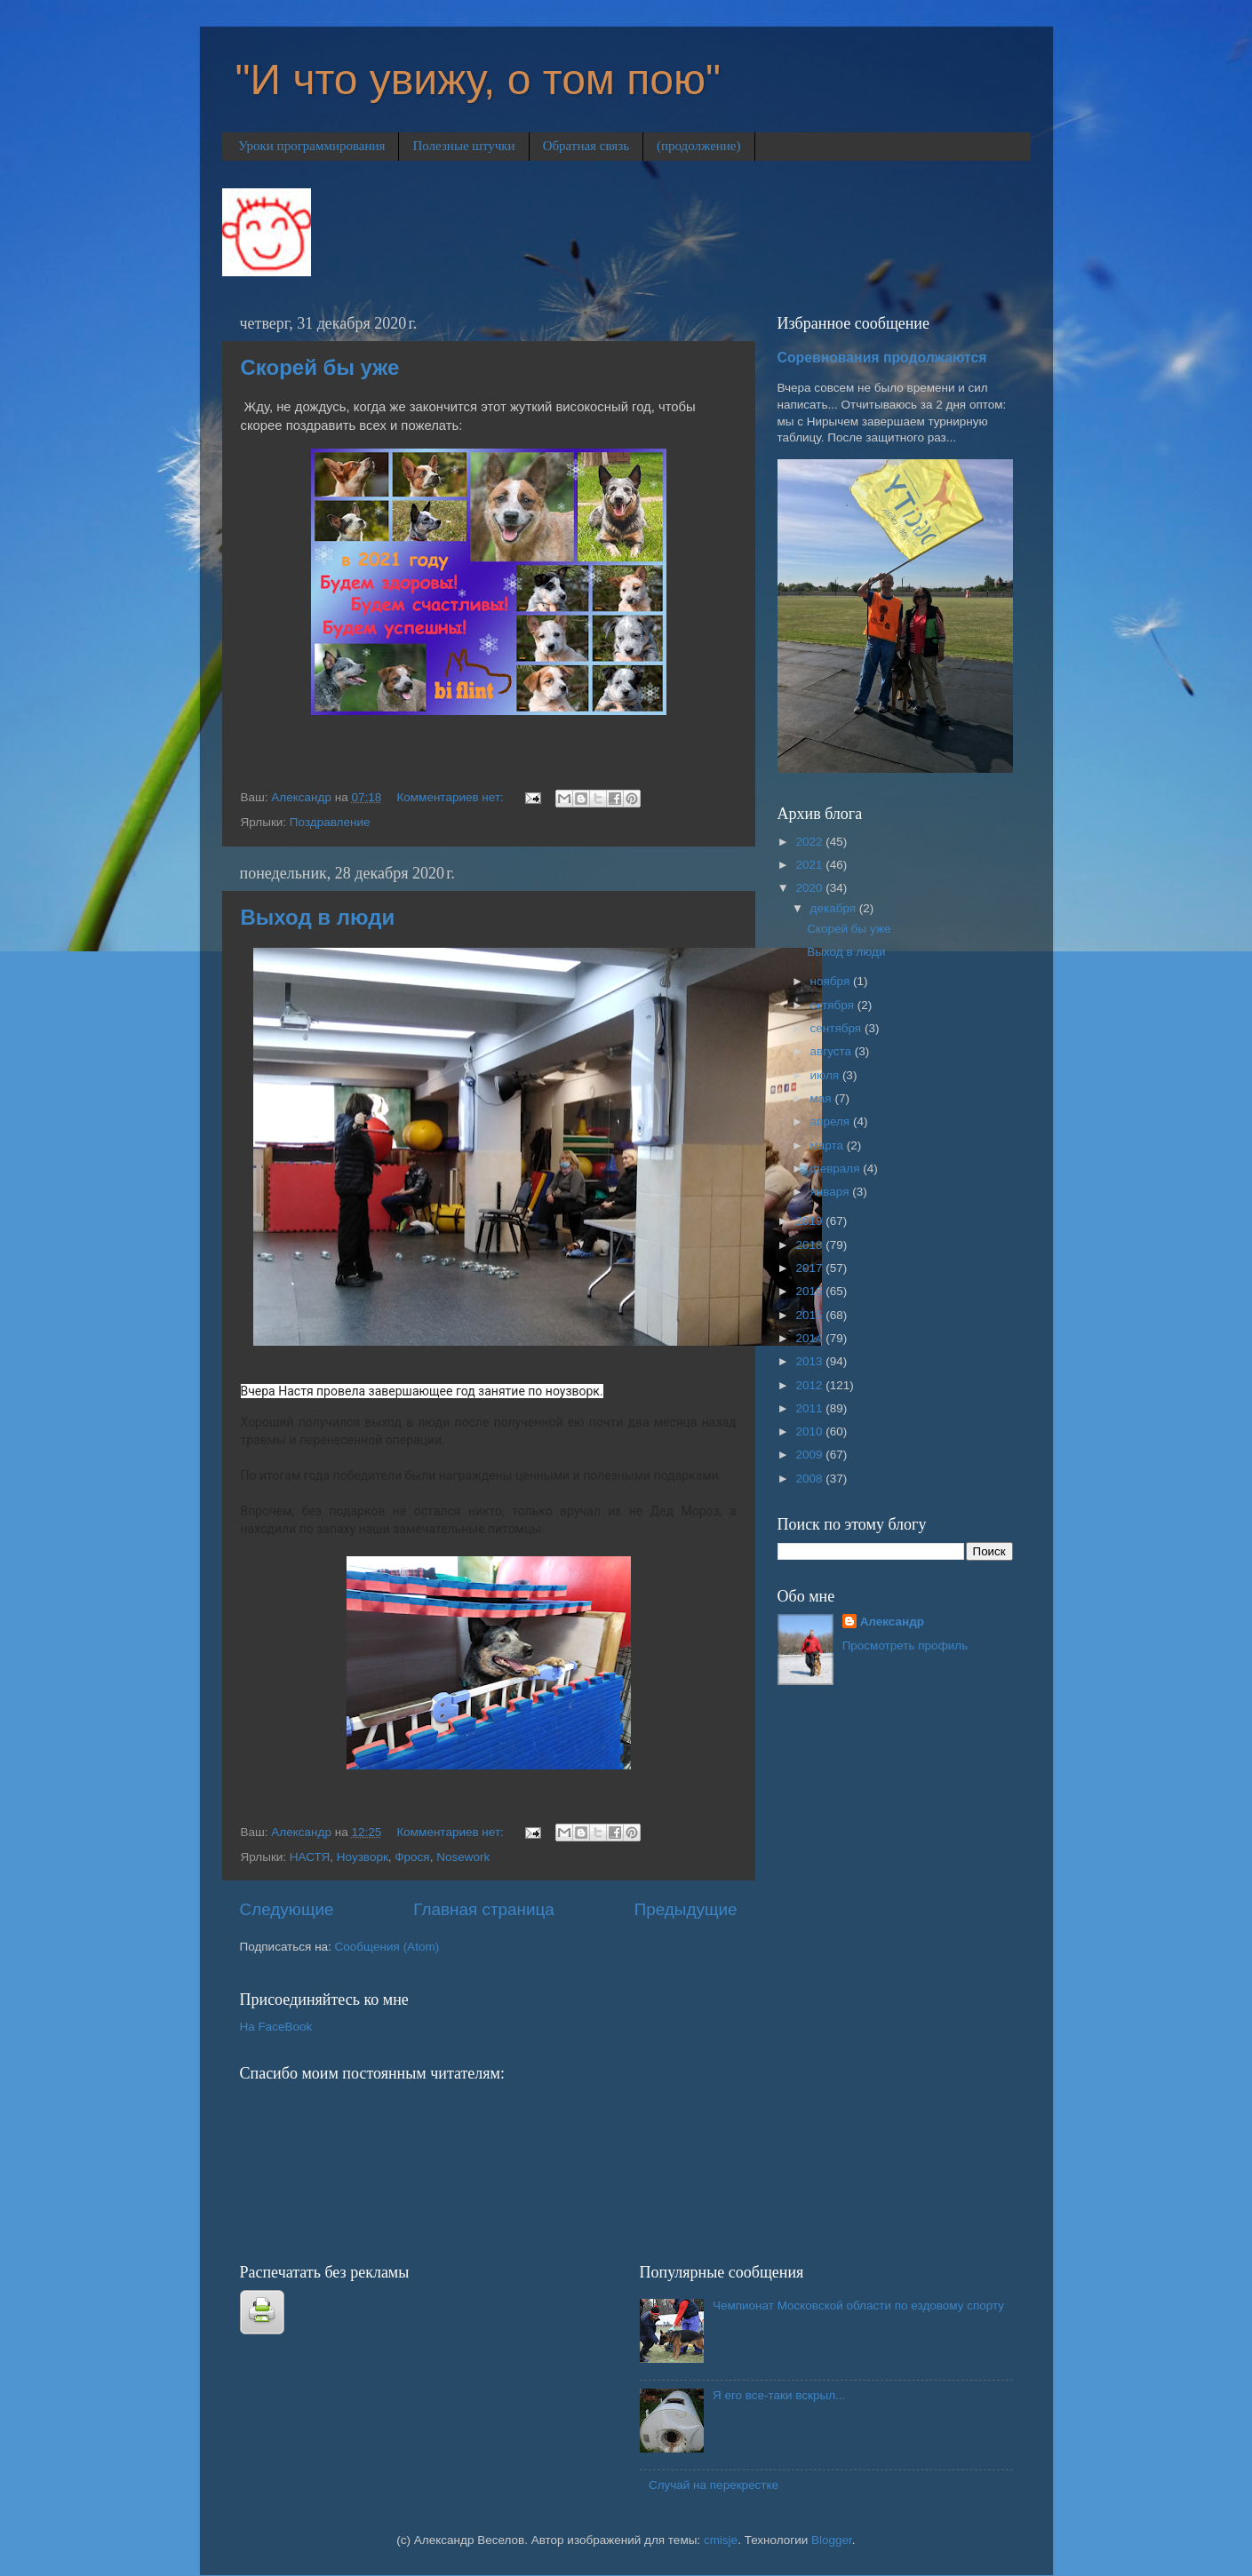 This screenshot has height=2576, width=1252. I want to click on "И что увижу, о том пою", so click(478, 79).